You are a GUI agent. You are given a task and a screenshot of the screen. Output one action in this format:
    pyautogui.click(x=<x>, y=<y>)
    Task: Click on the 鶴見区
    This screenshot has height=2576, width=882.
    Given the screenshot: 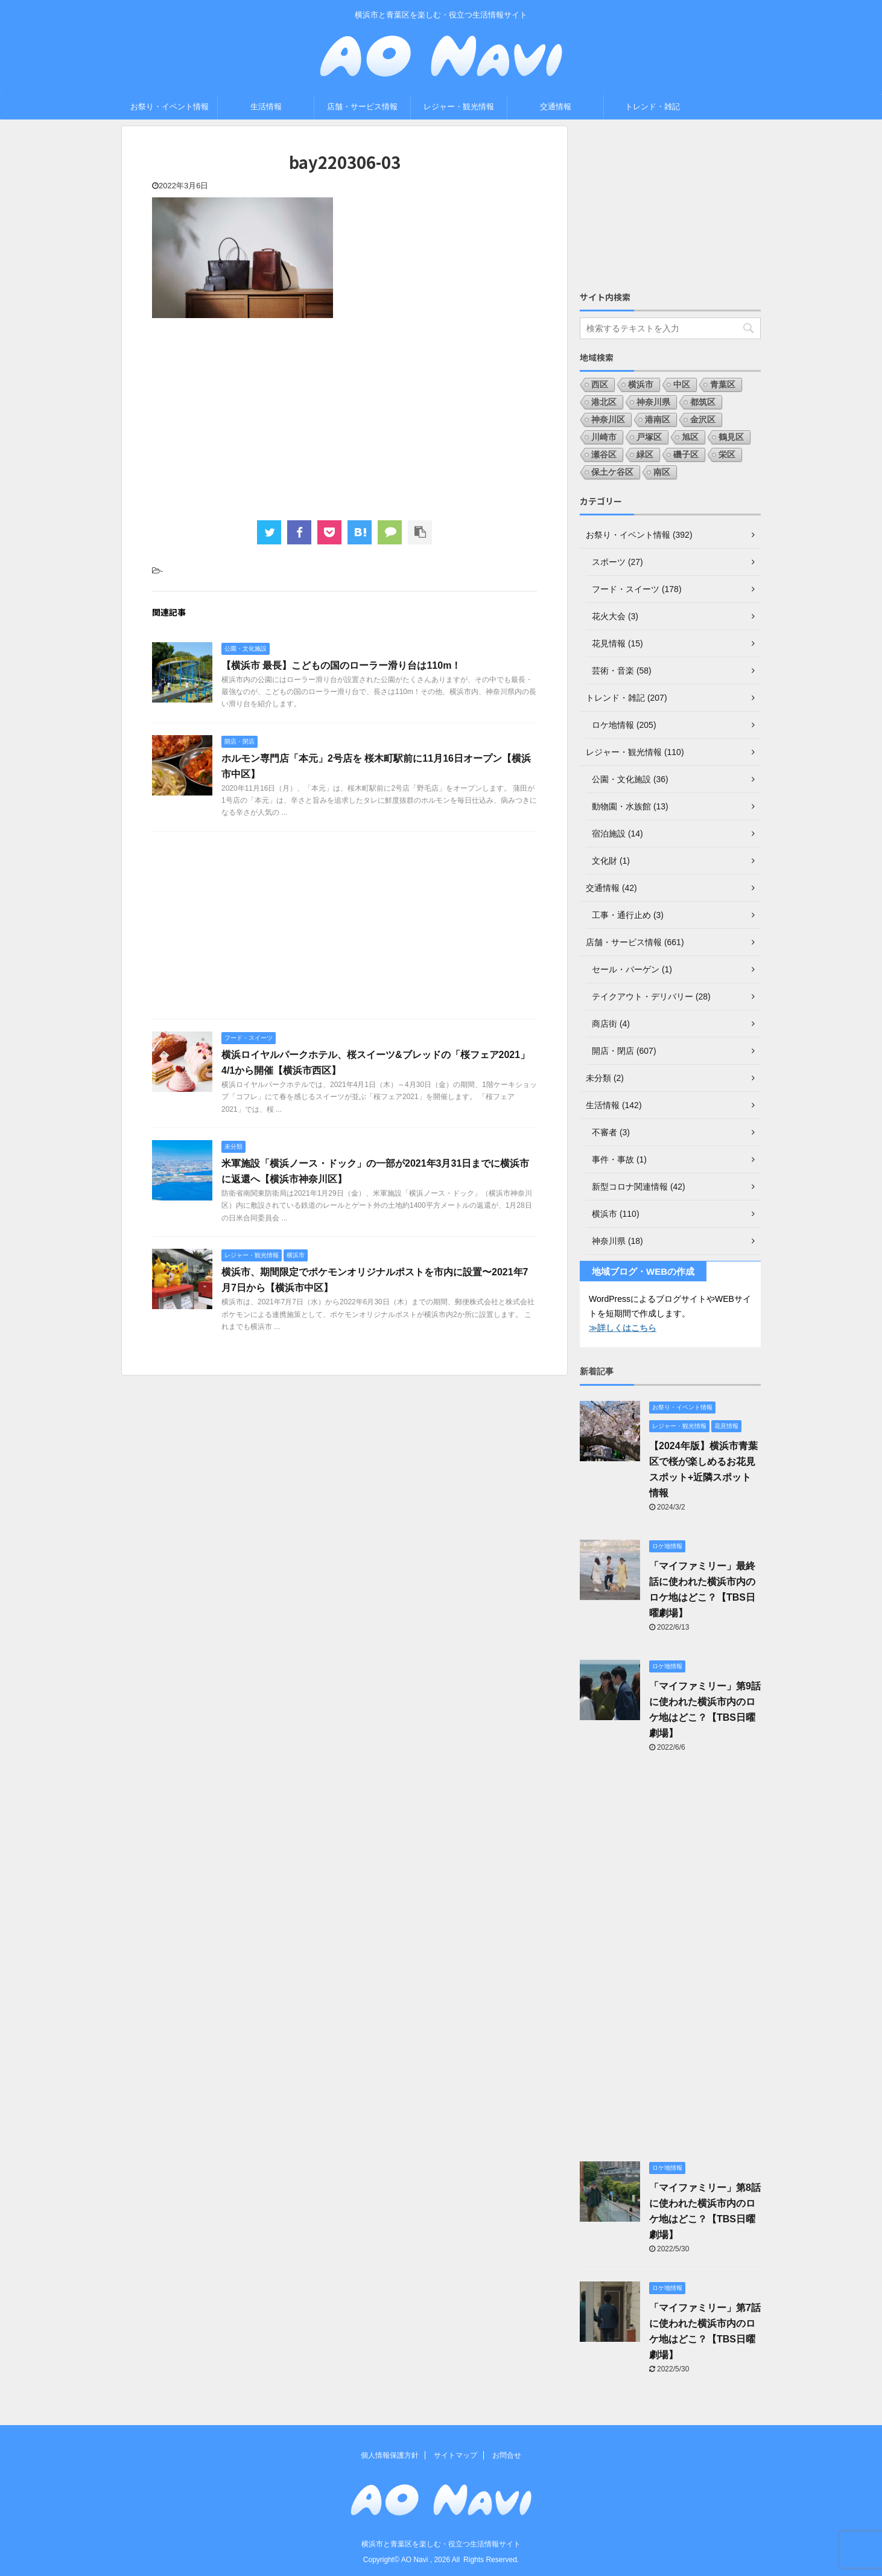 What is the action you would take?
    pyautogui.click(x=731, y=437)
    